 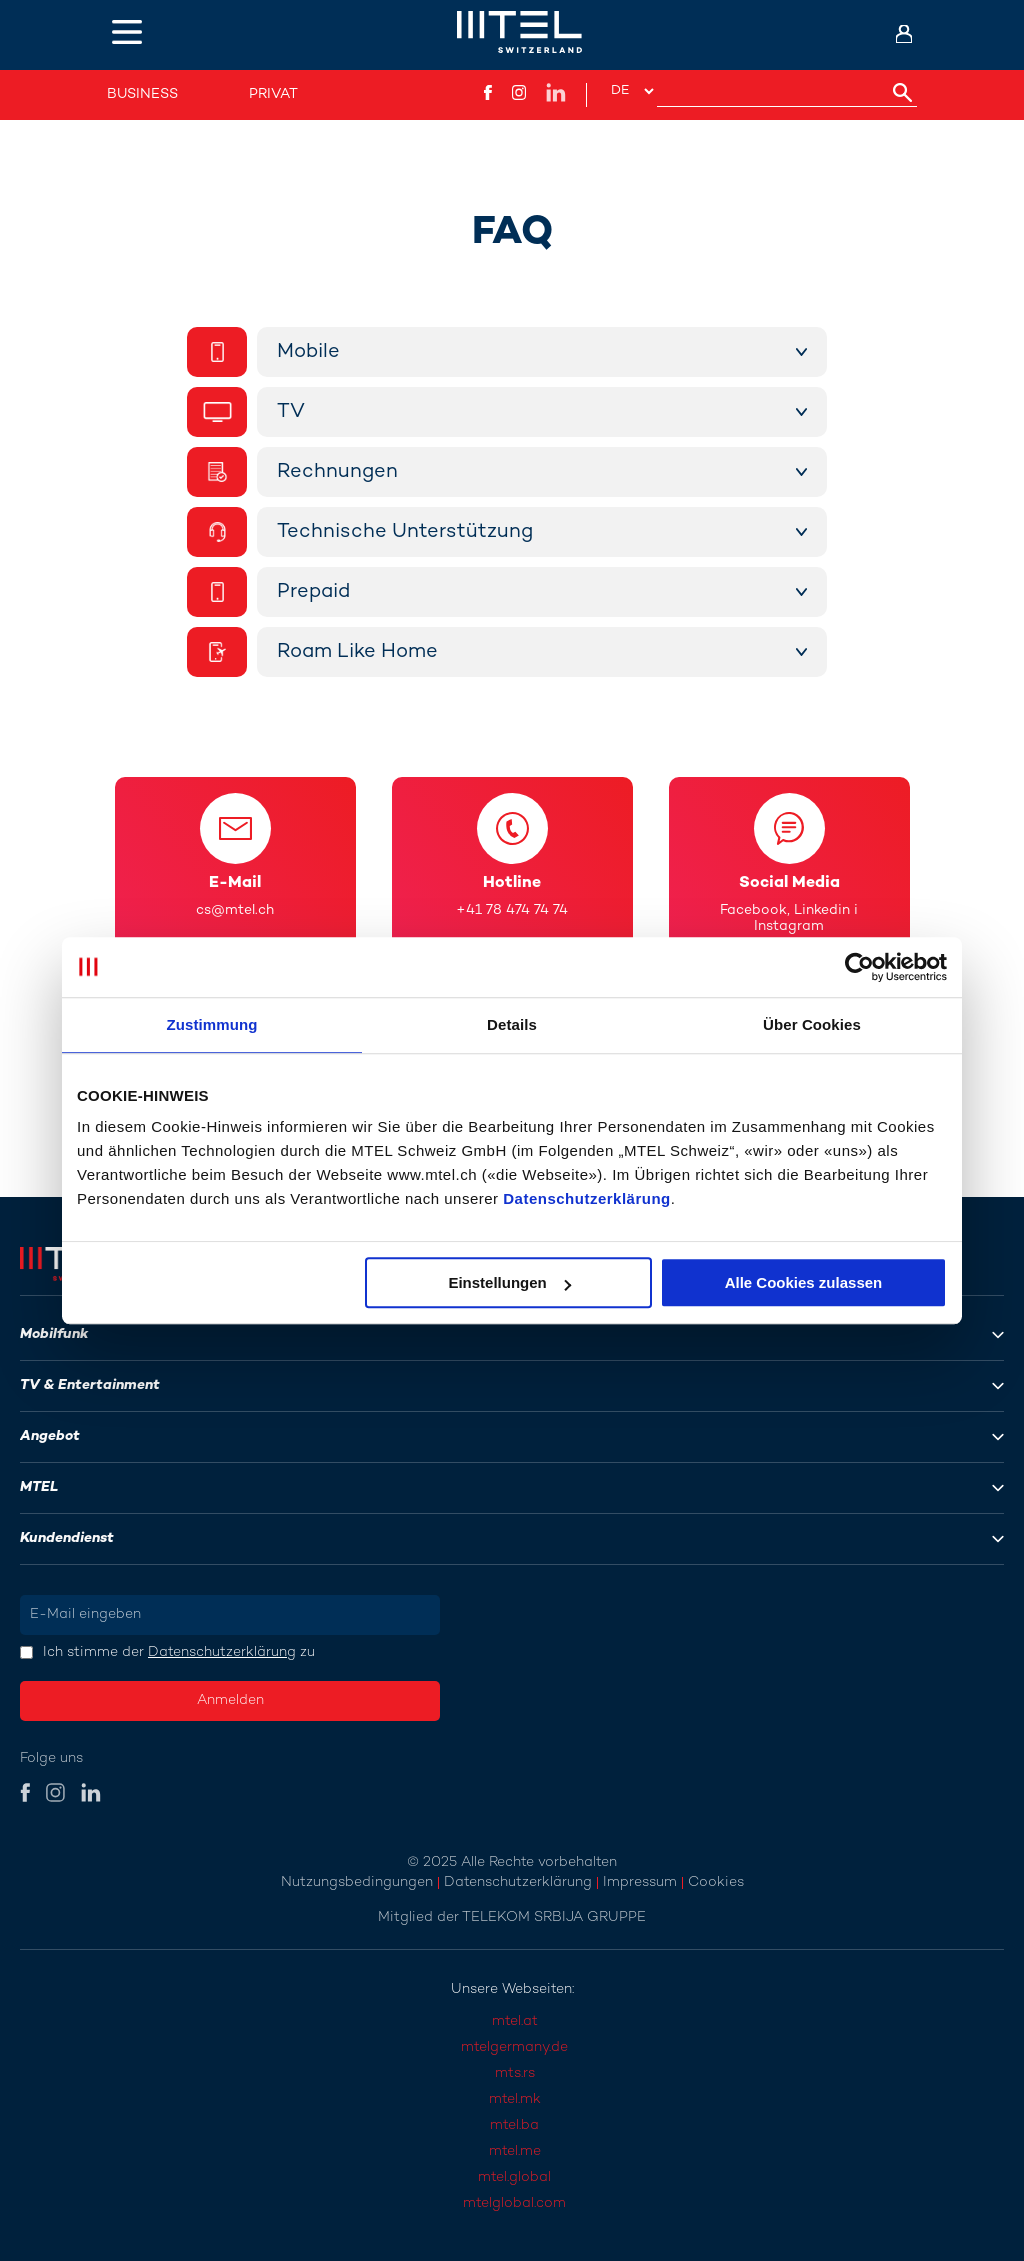 What do you see at coordinates (514, 2125) in the screenshot?
I see `mtel.ba` at bounding box center [514, 2125].